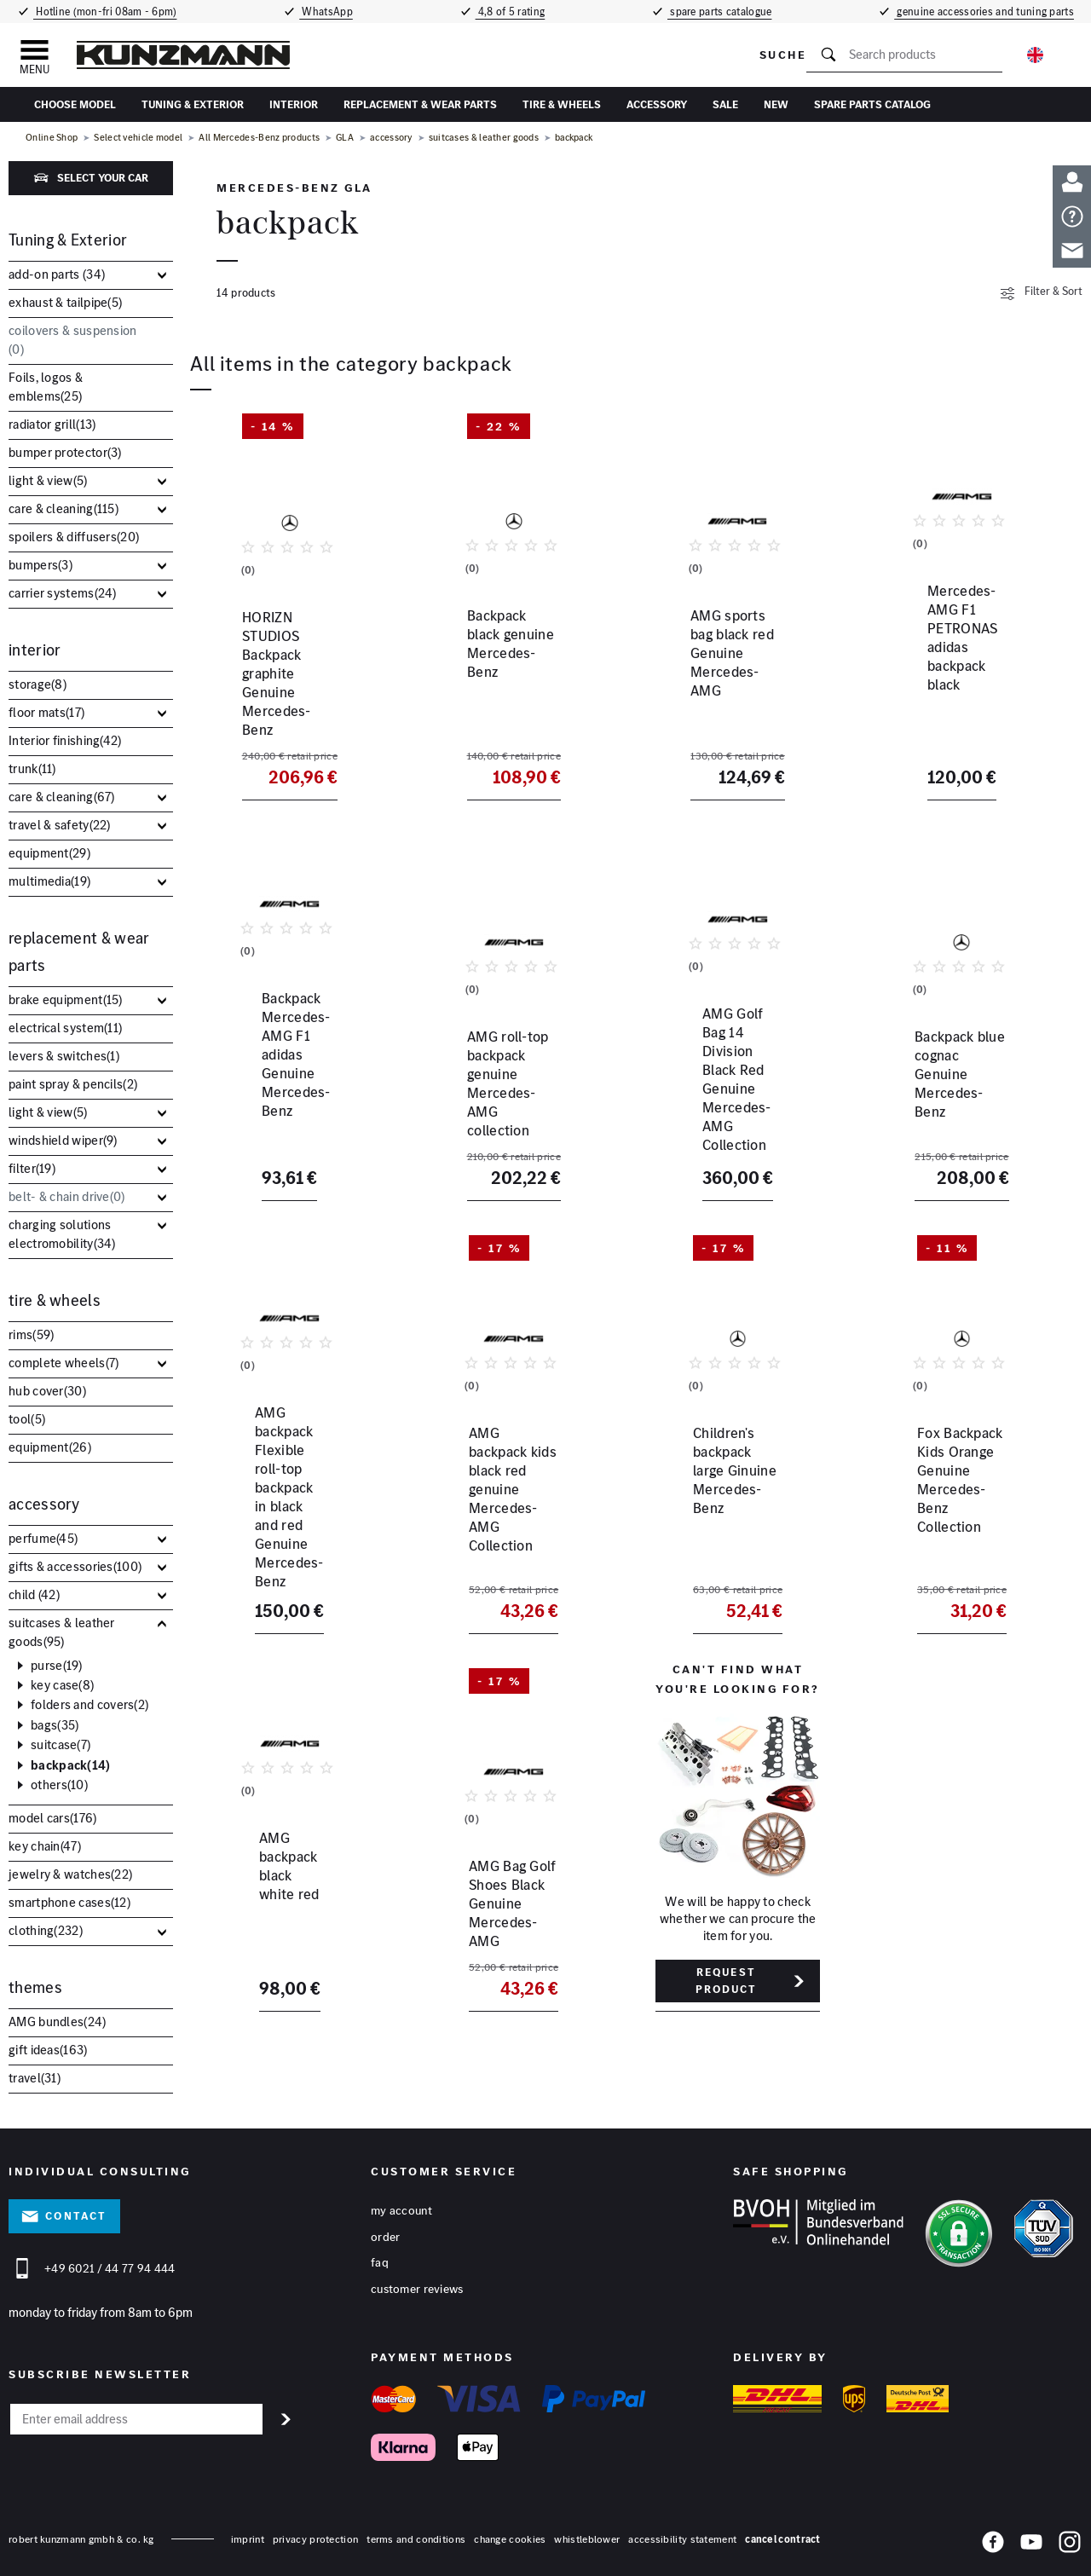 The width and height of the screenshot is (1091, 2576). Describe the element at coordinates (420, 104) in the screenshot. I see `replacement & wear parts` at that location.